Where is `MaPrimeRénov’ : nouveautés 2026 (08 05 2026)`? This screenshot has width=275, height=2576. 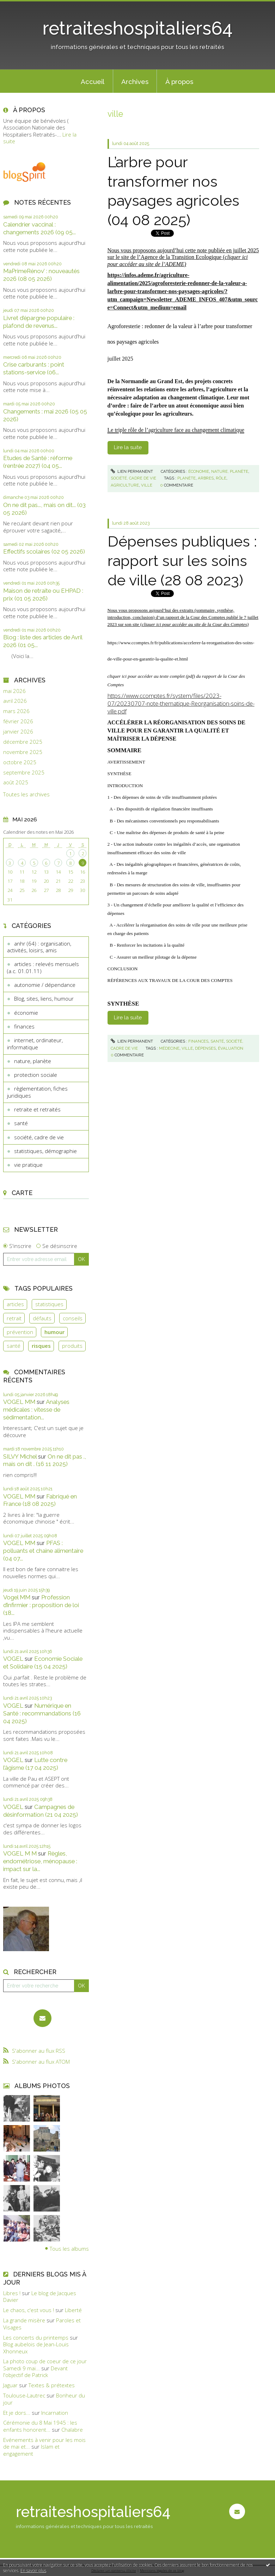 MaPrimeRénov’ : nouveautés 2026 (08 05 2026) is located at coordinates (41, 274).